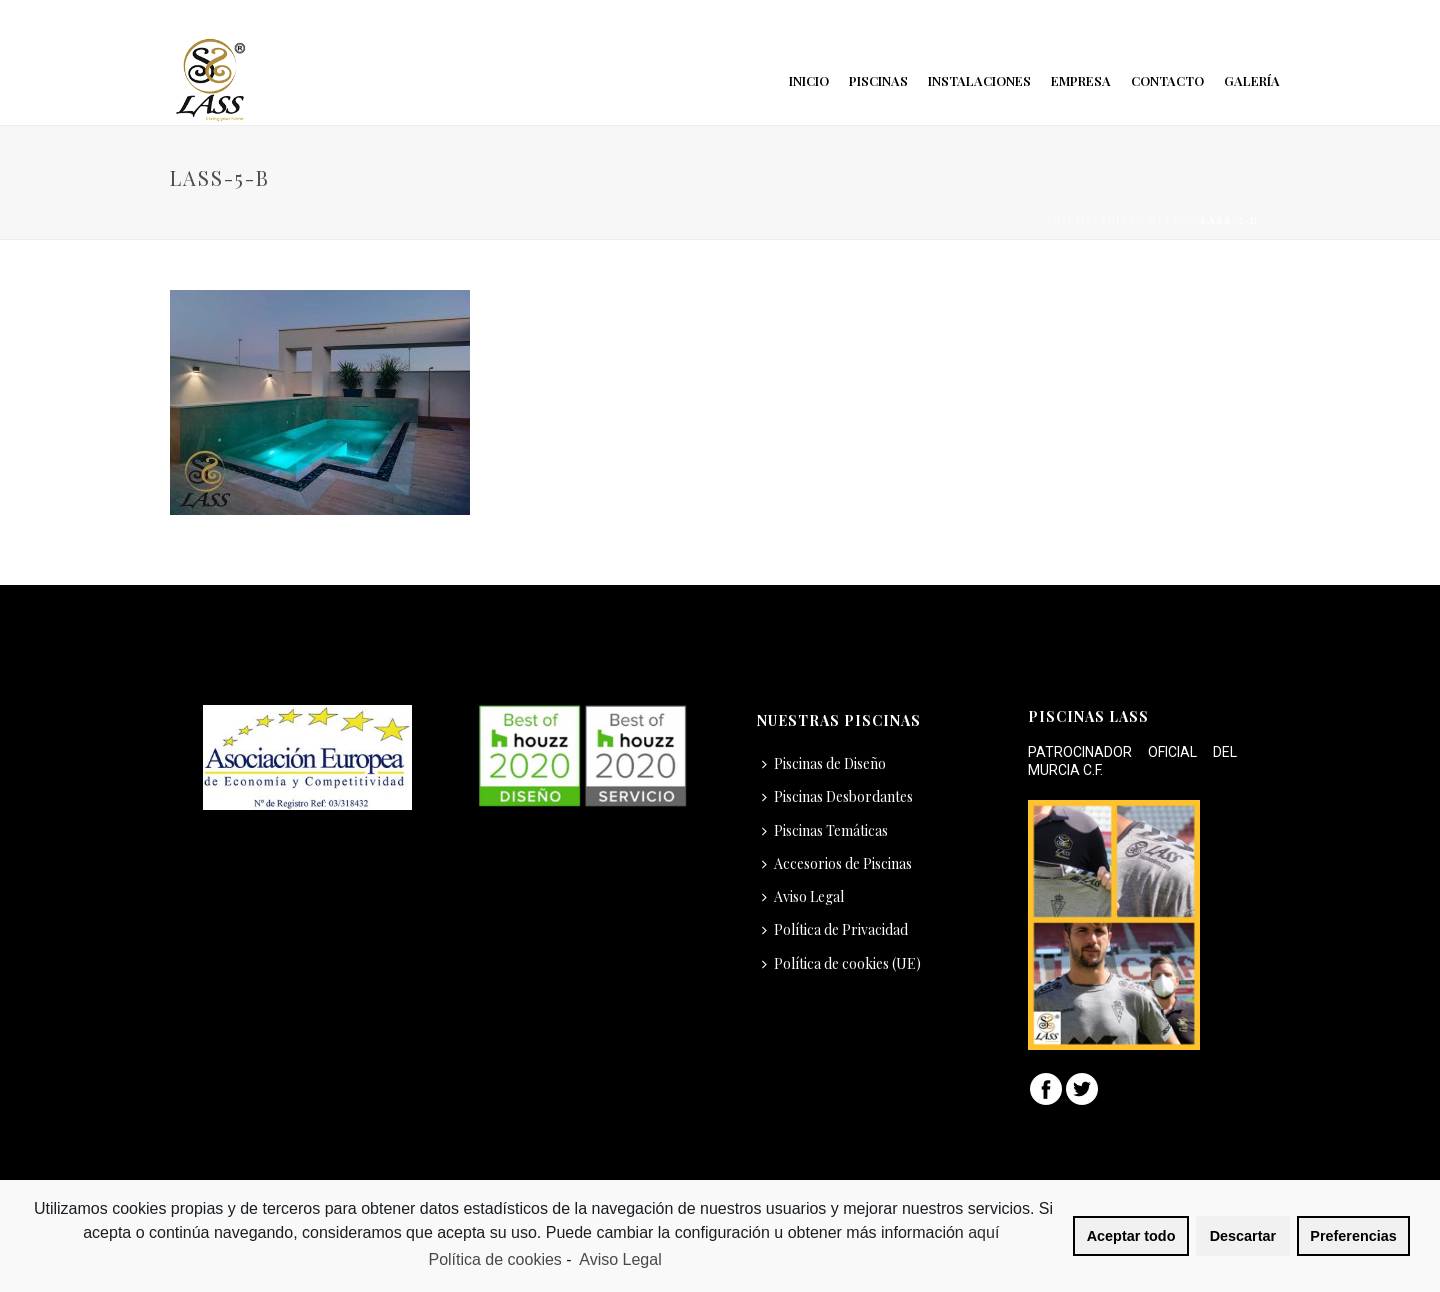 Image resolution: width=1440 pixels, height=1292 pixels. I want to click on Aceptar todo [button], so click(1131, 1236).